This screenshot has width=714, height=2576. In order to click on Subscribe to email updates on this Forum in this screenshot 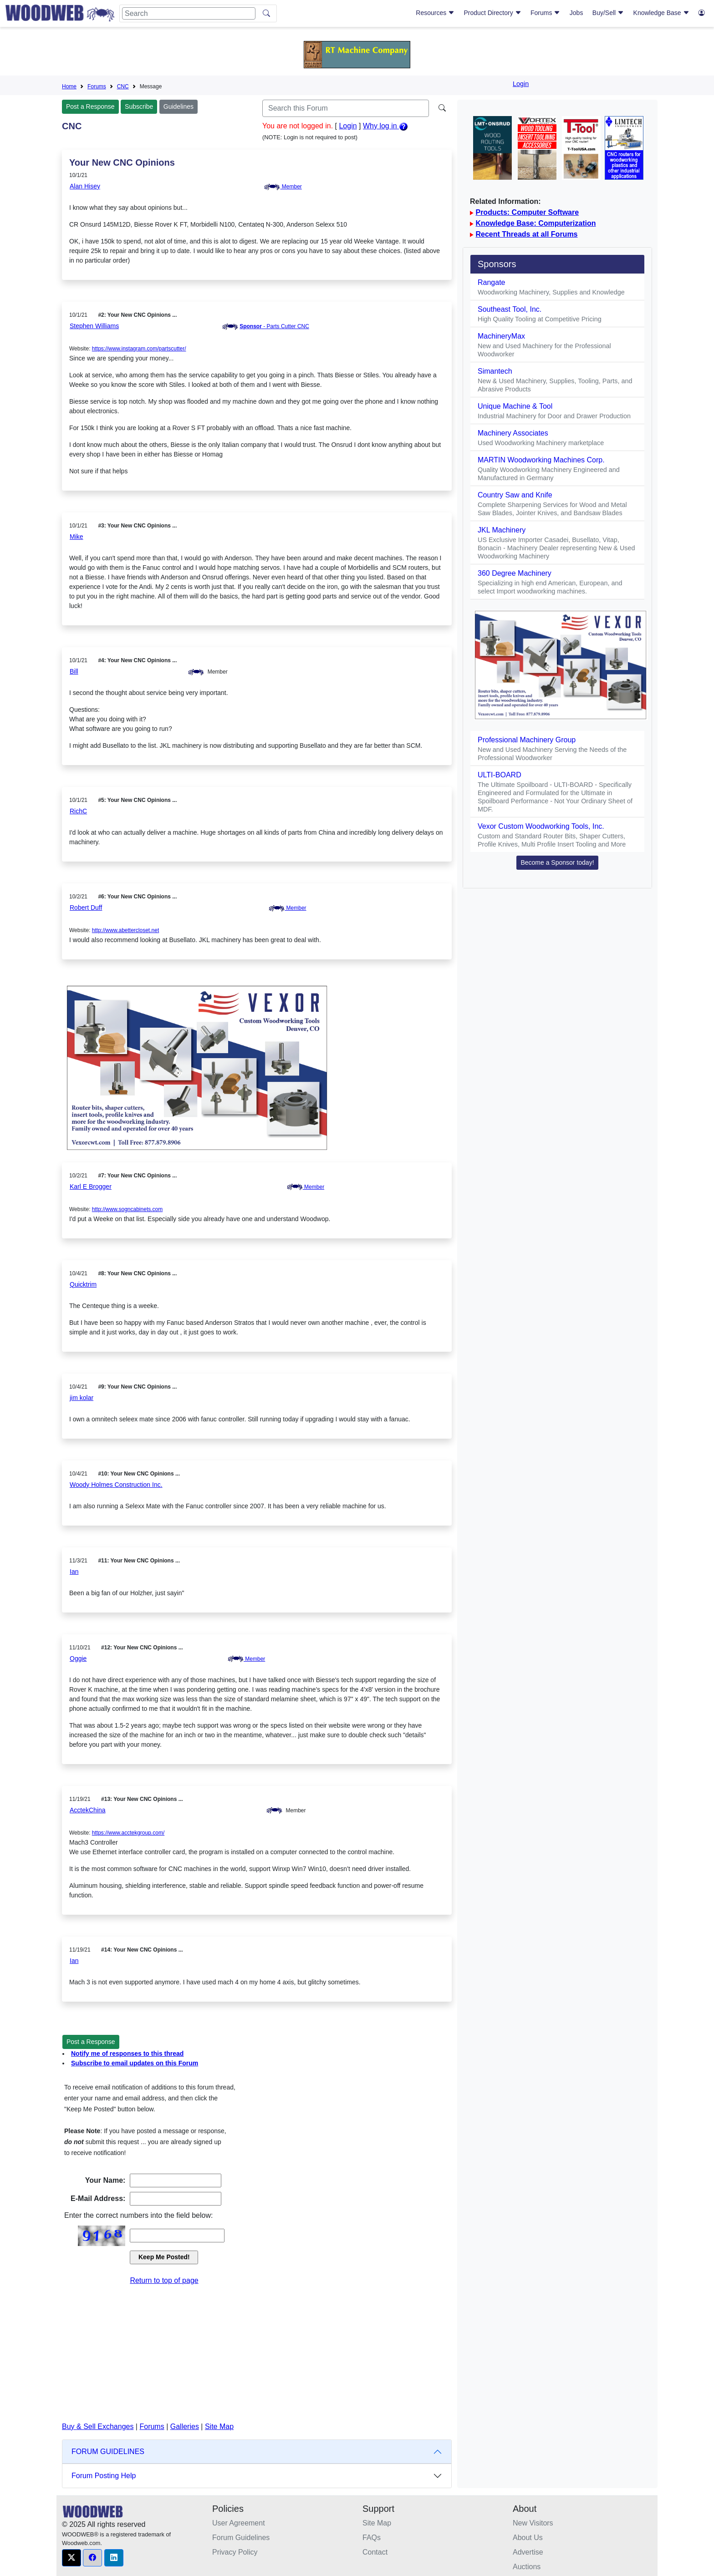, I will do `click(134, 2063)`.